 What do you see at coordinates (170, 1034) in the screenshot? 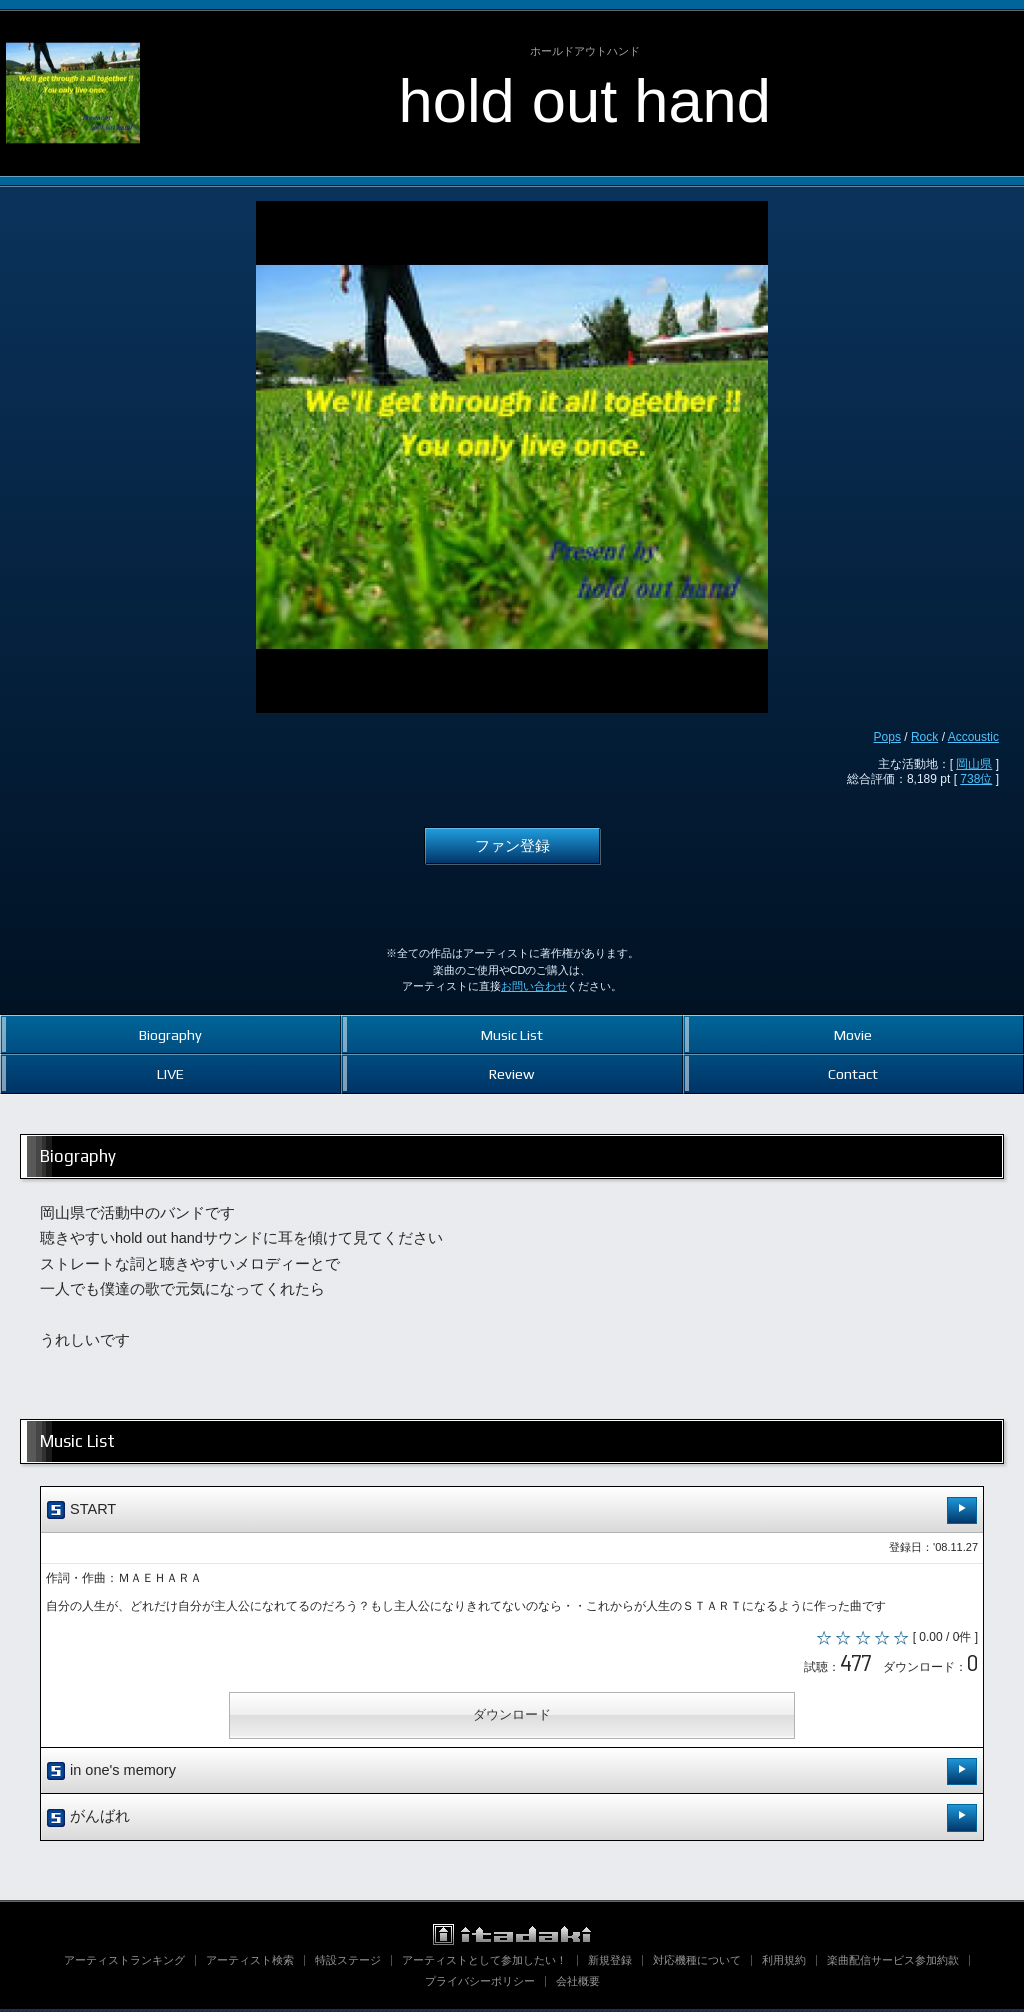
I see `Biography` at bounding box center [170, 1034].